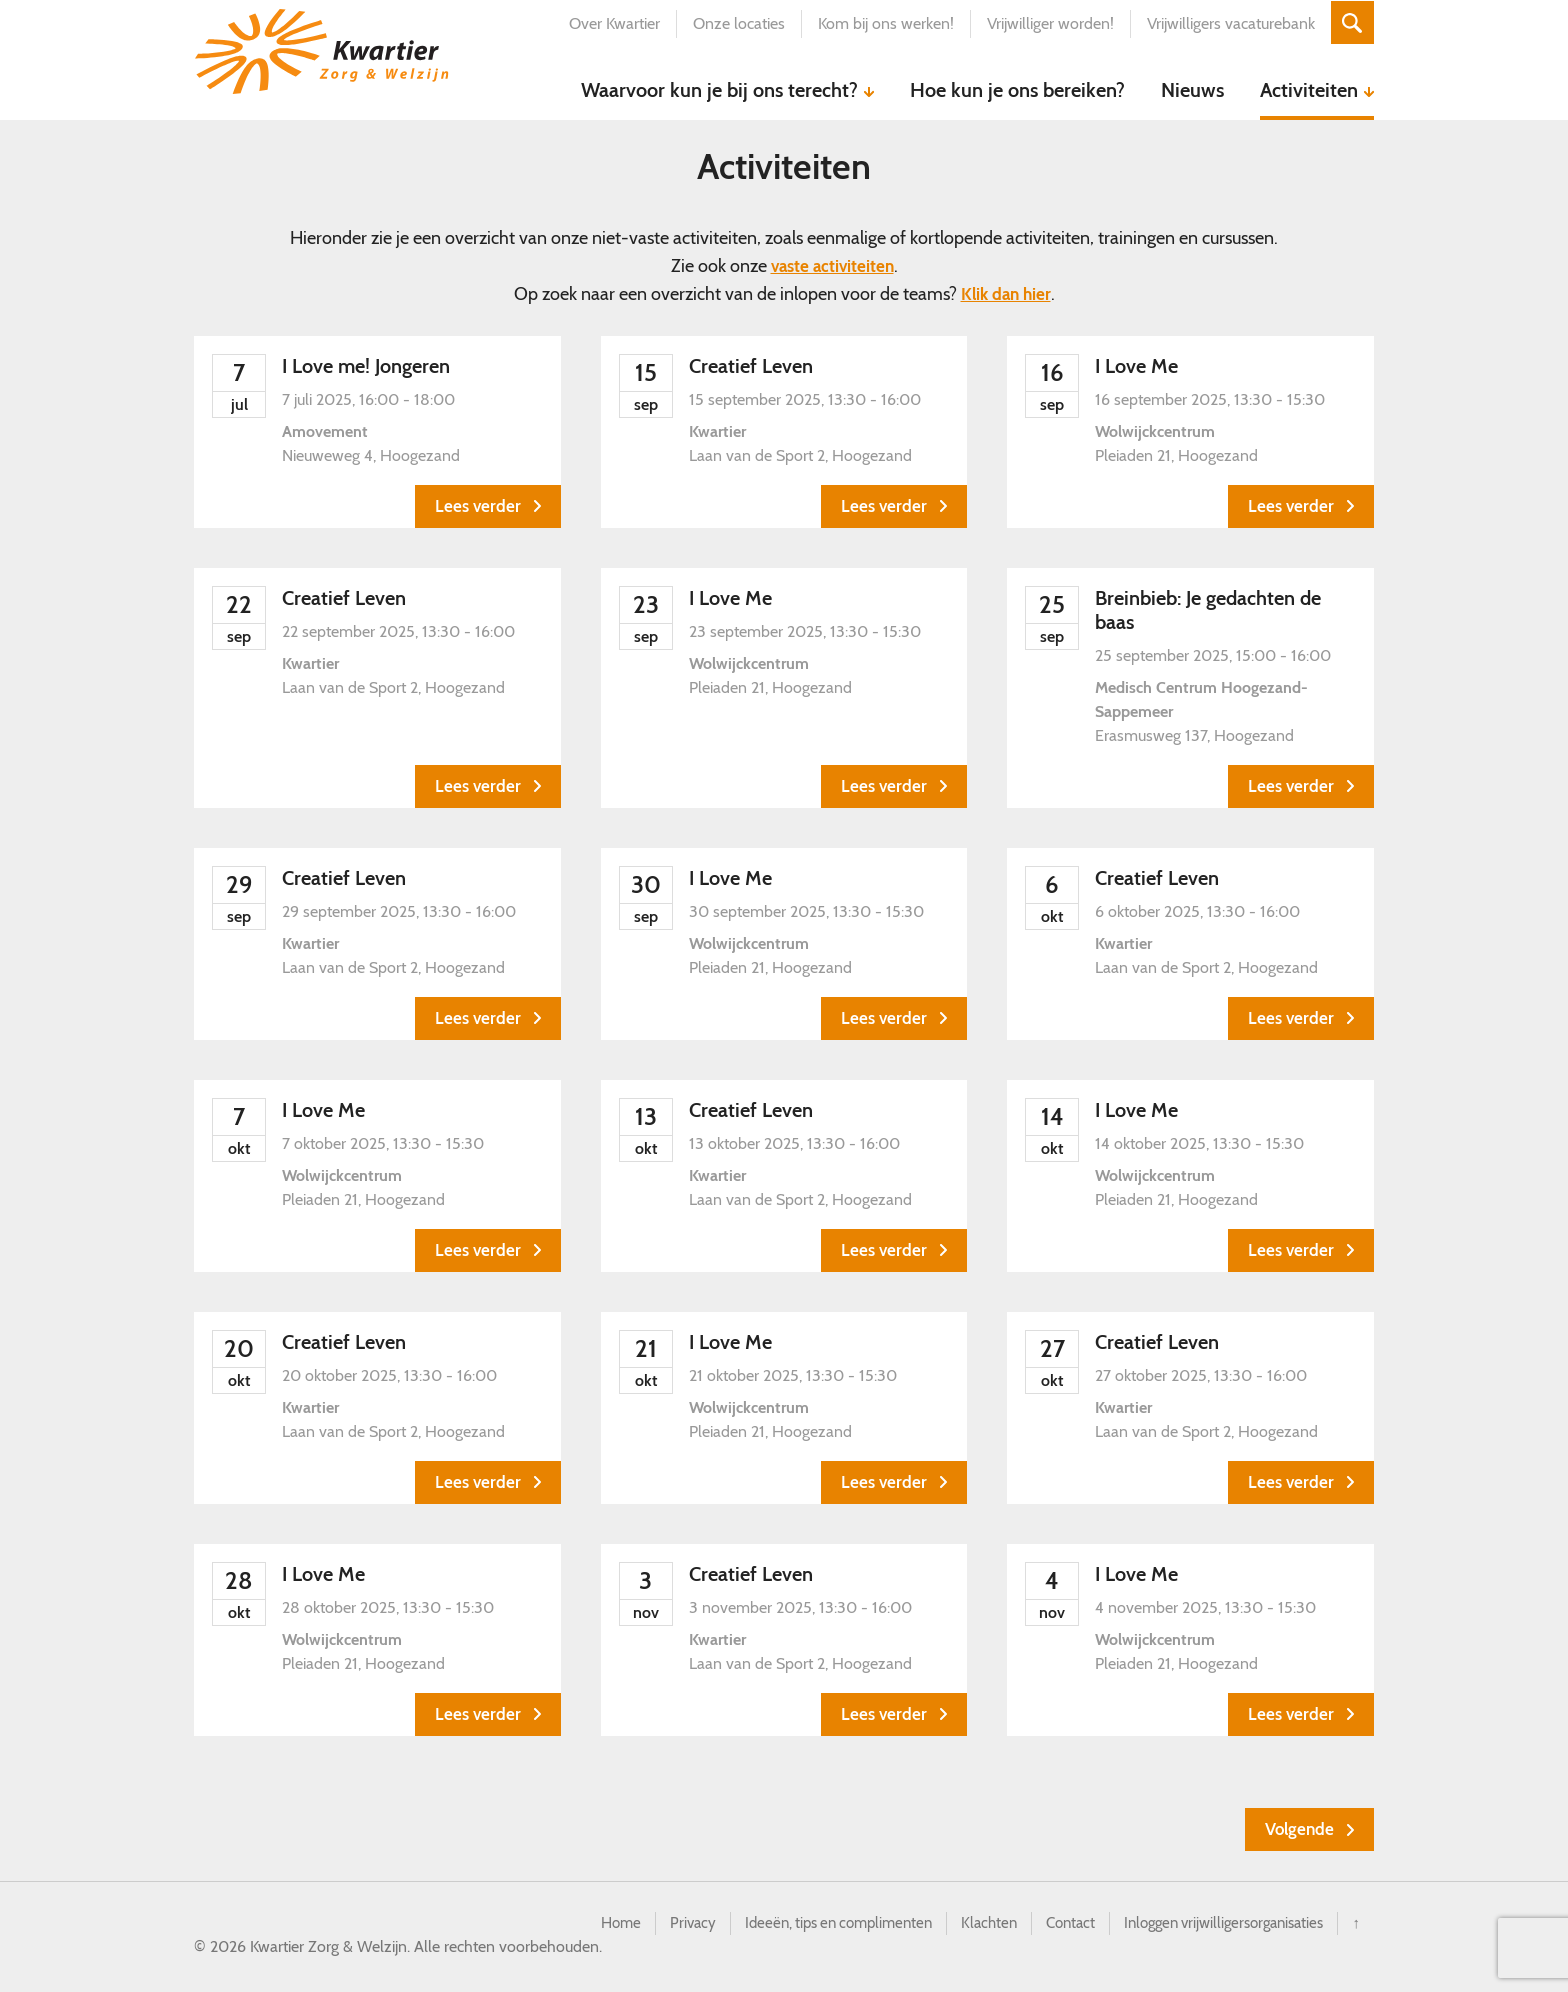 The width and height of the screenshot is (1568, 1992). What do you see at coordinates (807, 1925) in the screenshot?
I see `Ideeën, tips en complimenten` at bounding box center [807, 1925].